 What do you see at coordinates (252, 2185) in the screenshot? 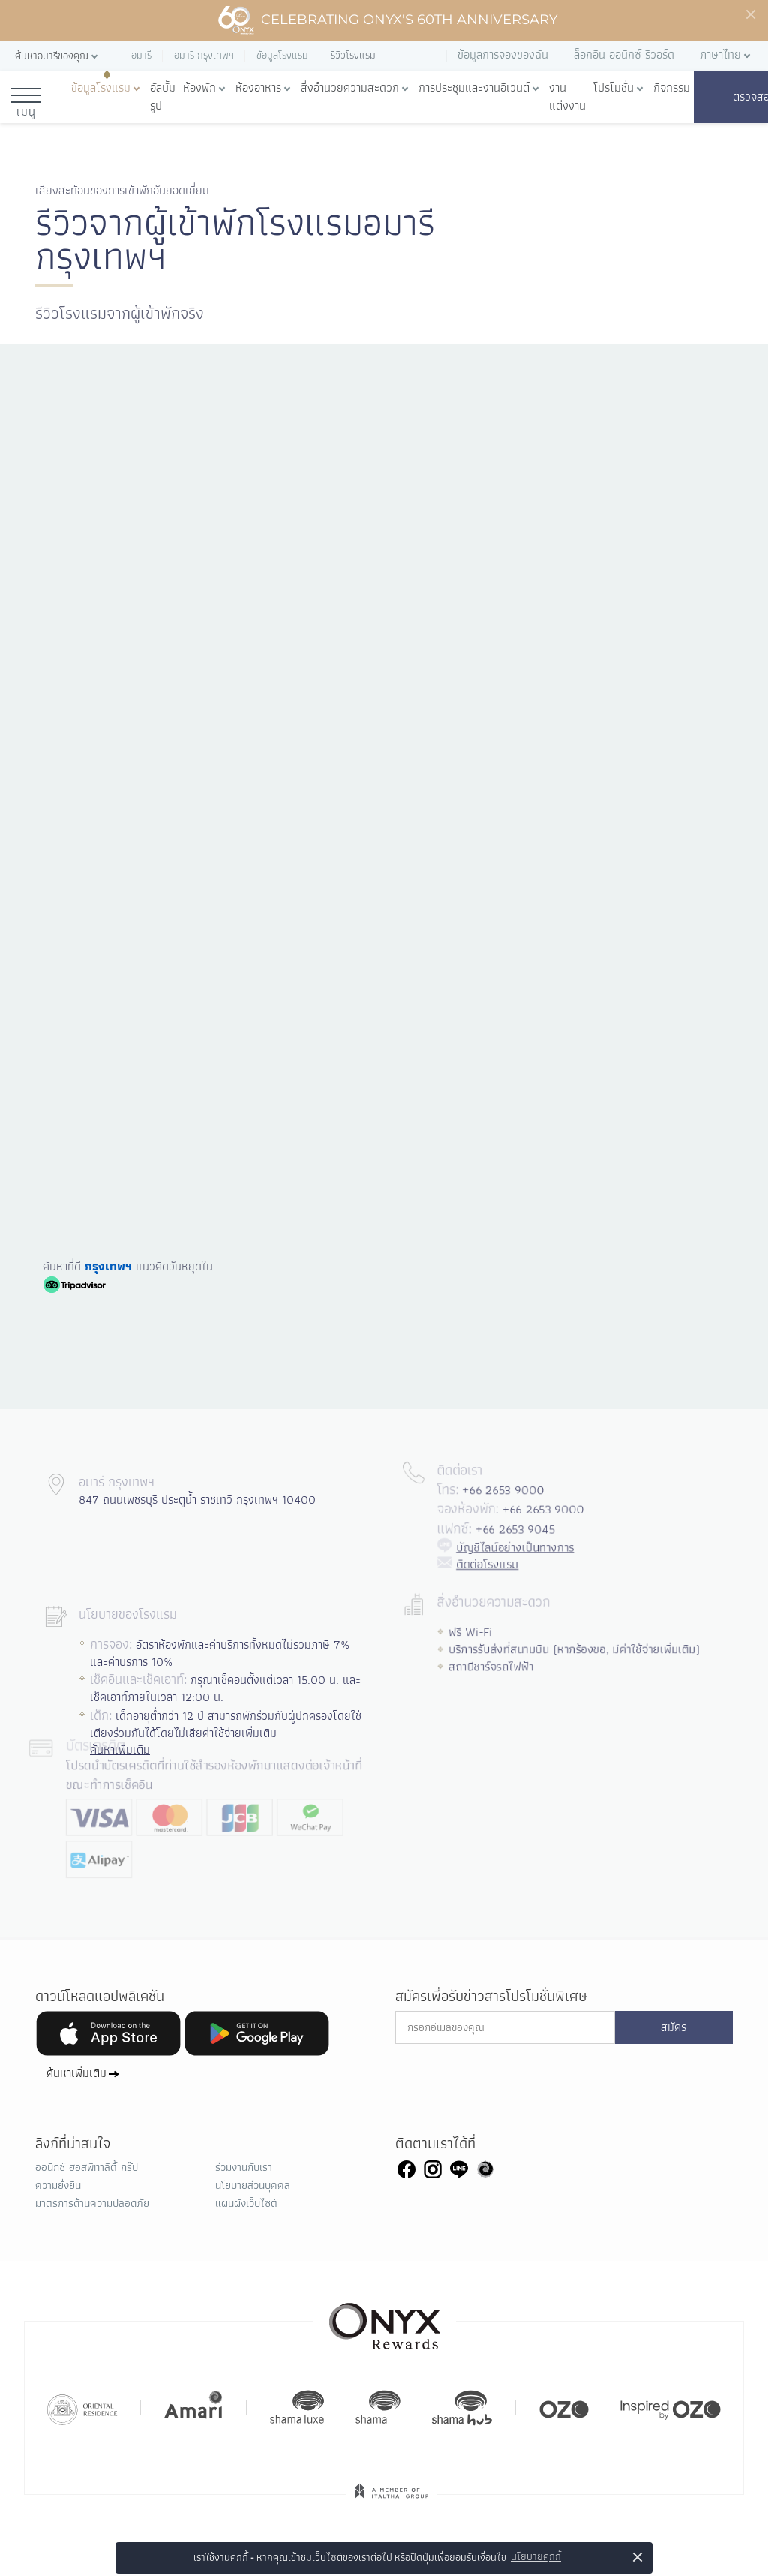
I see `นโยบายส่วนบุคคล` at bounding box center [252, 2185].